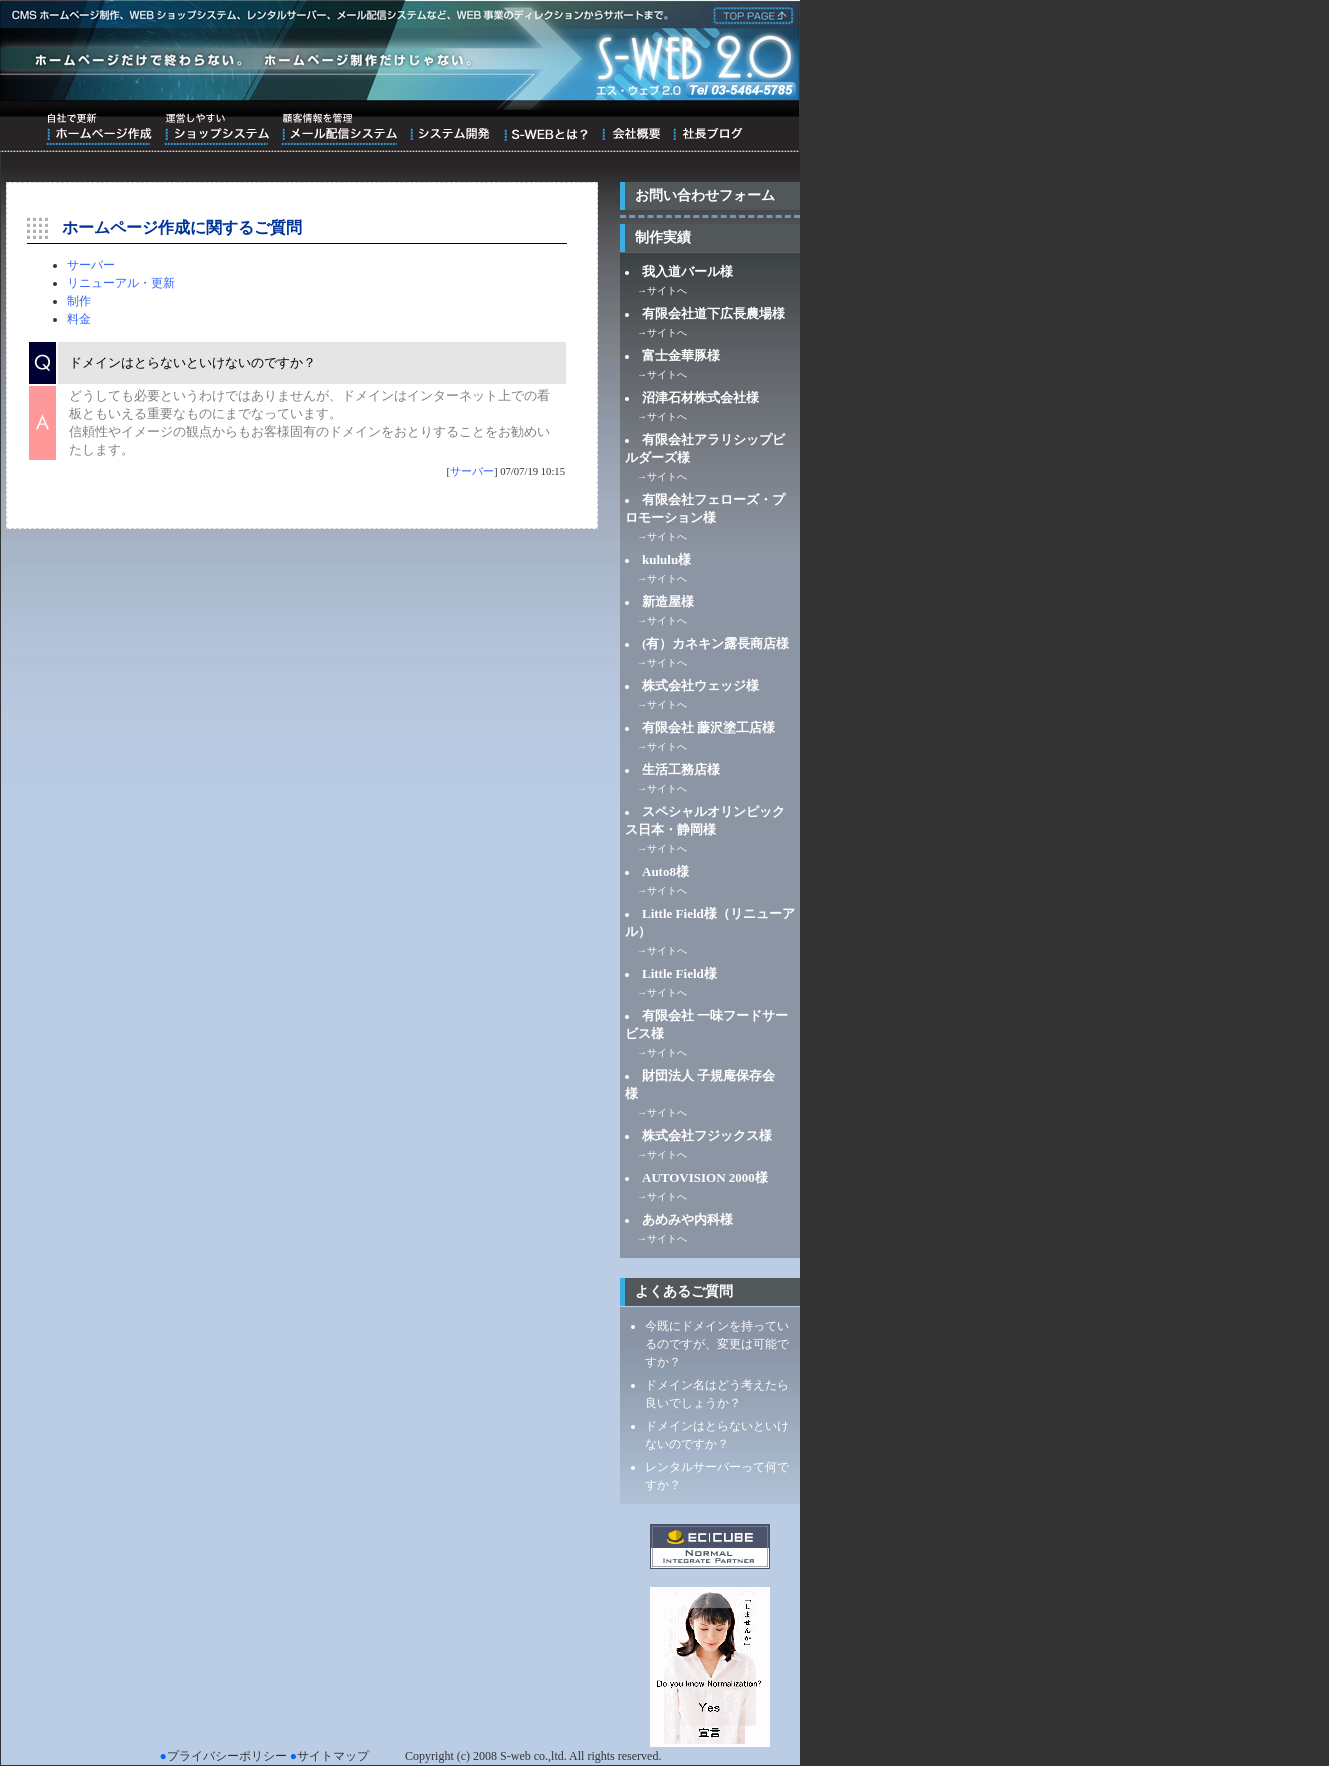  I want to click on プライバシーポリシー, so click(227, 1756).